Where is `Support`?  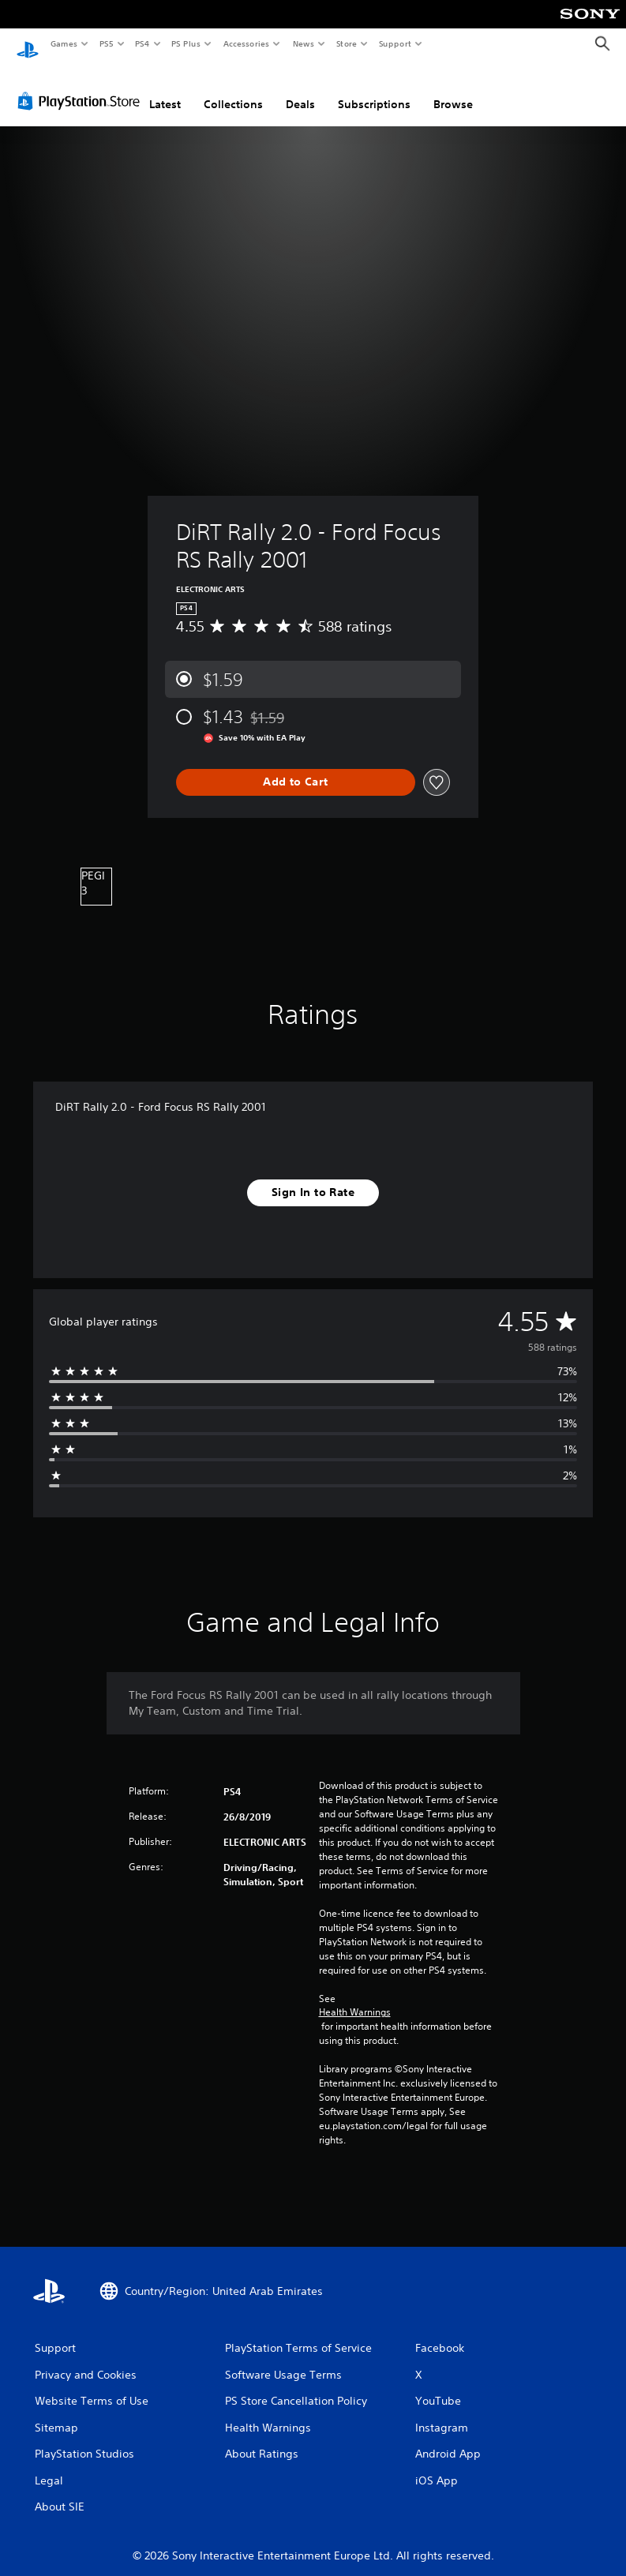
Support is located at coordinates (394, 43).